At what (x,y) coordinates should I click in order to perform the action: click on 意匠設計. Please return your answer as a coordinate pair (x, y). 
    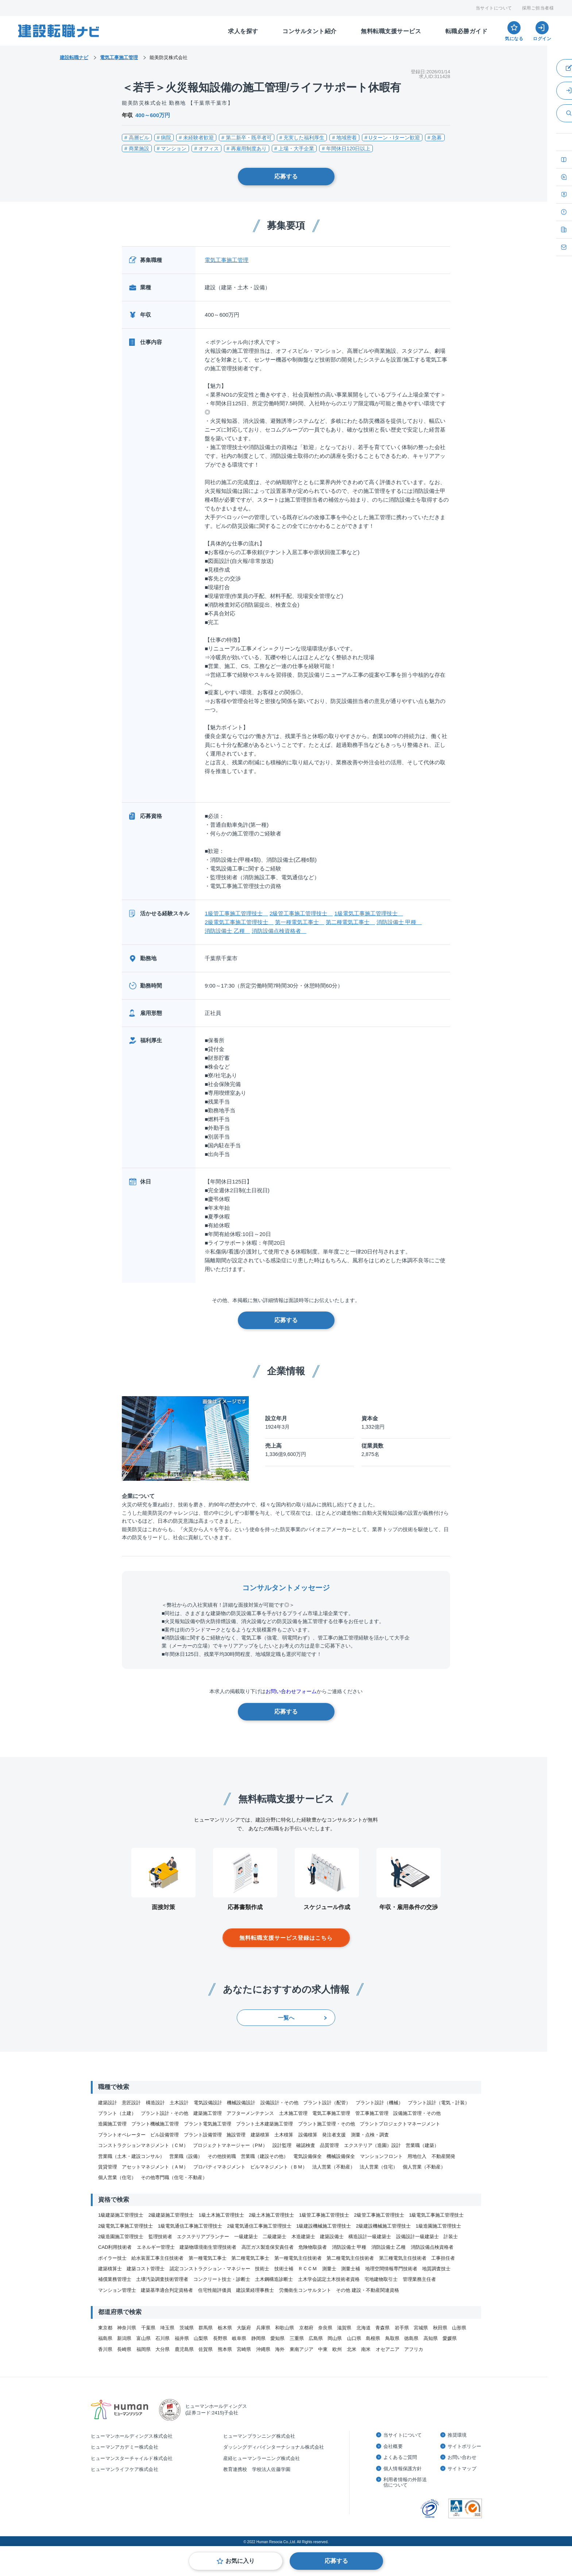
    Looking at the image, I should click on (131, 2102).